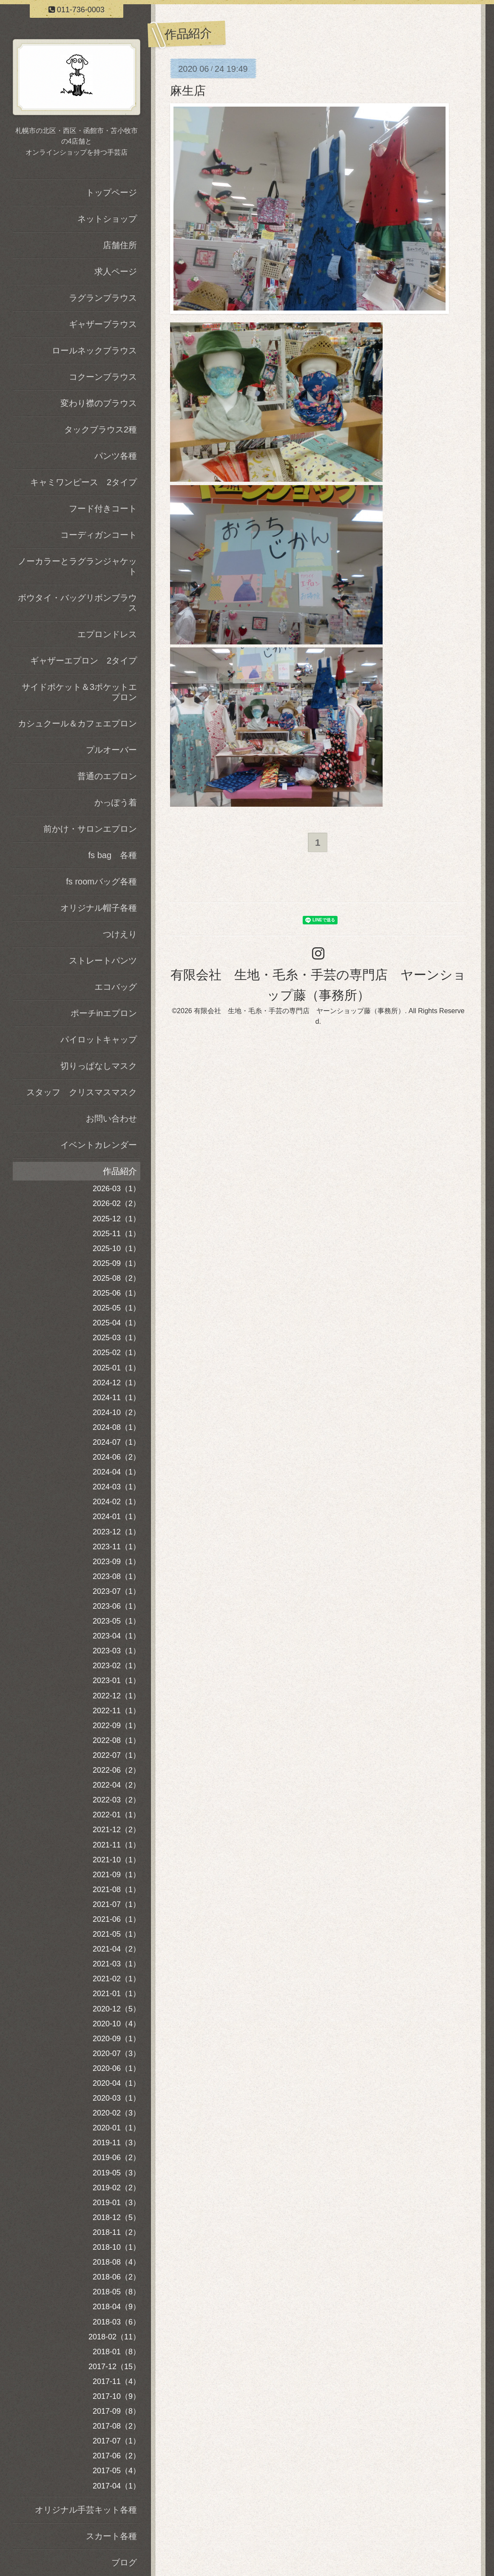 This screenshot has height=2576, width=494. Describe the element at coordinates (120, 934) in the screenshot. I see `つけえり` at that location.